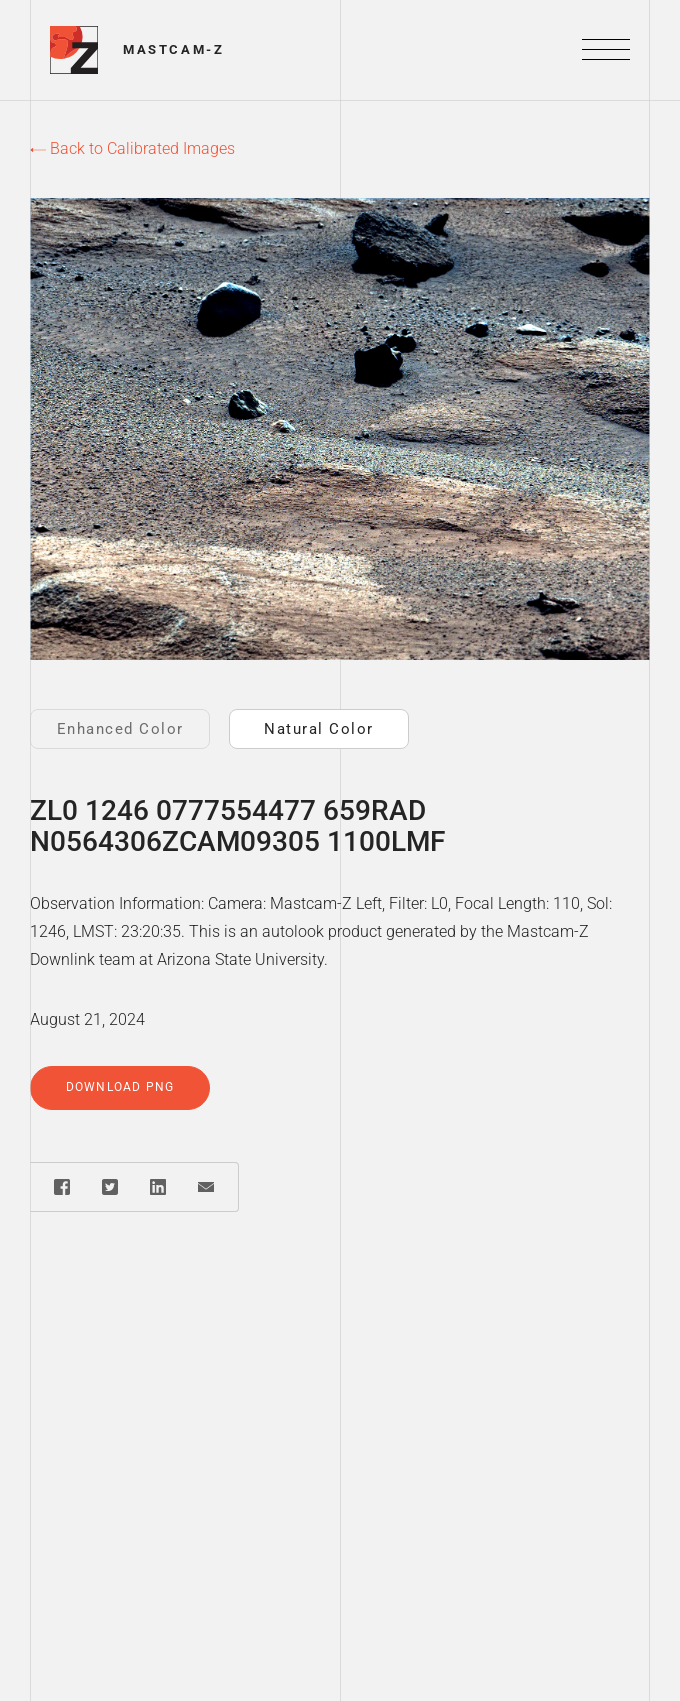 This screenshot has width=680, height=1701. Describe the element at coordinates (120, 1087) in the screenshot. I see `Download PNG` at that location.